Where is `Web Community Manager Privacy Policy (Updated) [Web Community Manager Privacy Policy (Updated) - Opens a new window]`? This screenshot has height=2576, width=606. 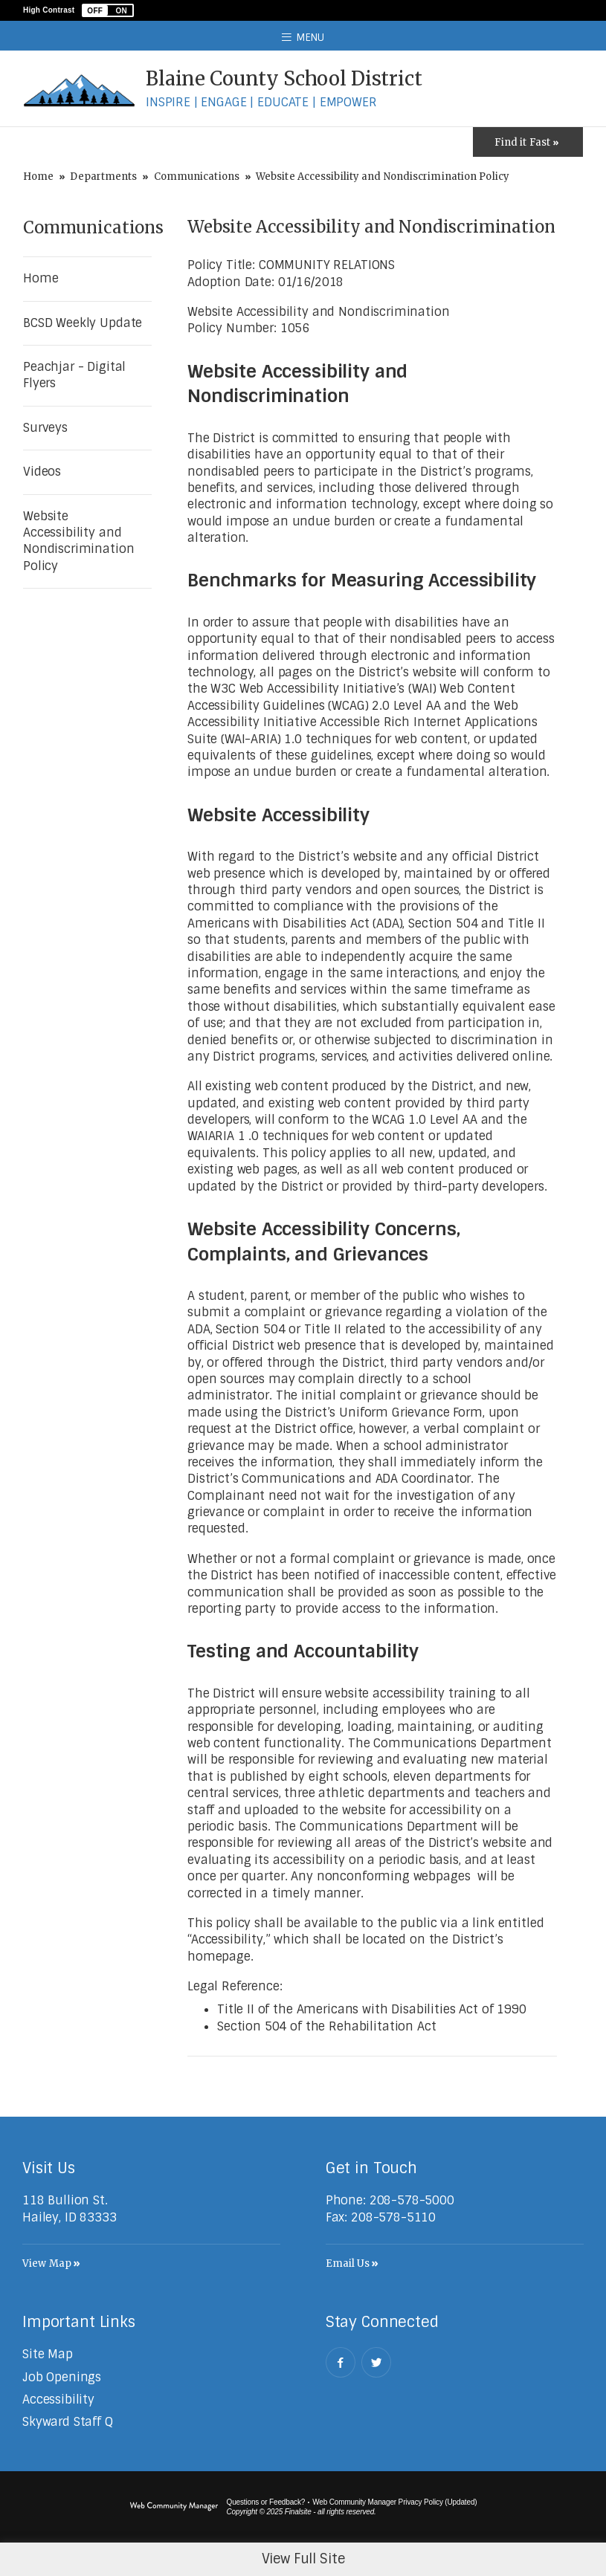 Web Community Manager Privacy Policy (Updated) [Web Community Manager Privacy Policy (Updated) - Opens a new window] is located at coordinates (394, 2502).